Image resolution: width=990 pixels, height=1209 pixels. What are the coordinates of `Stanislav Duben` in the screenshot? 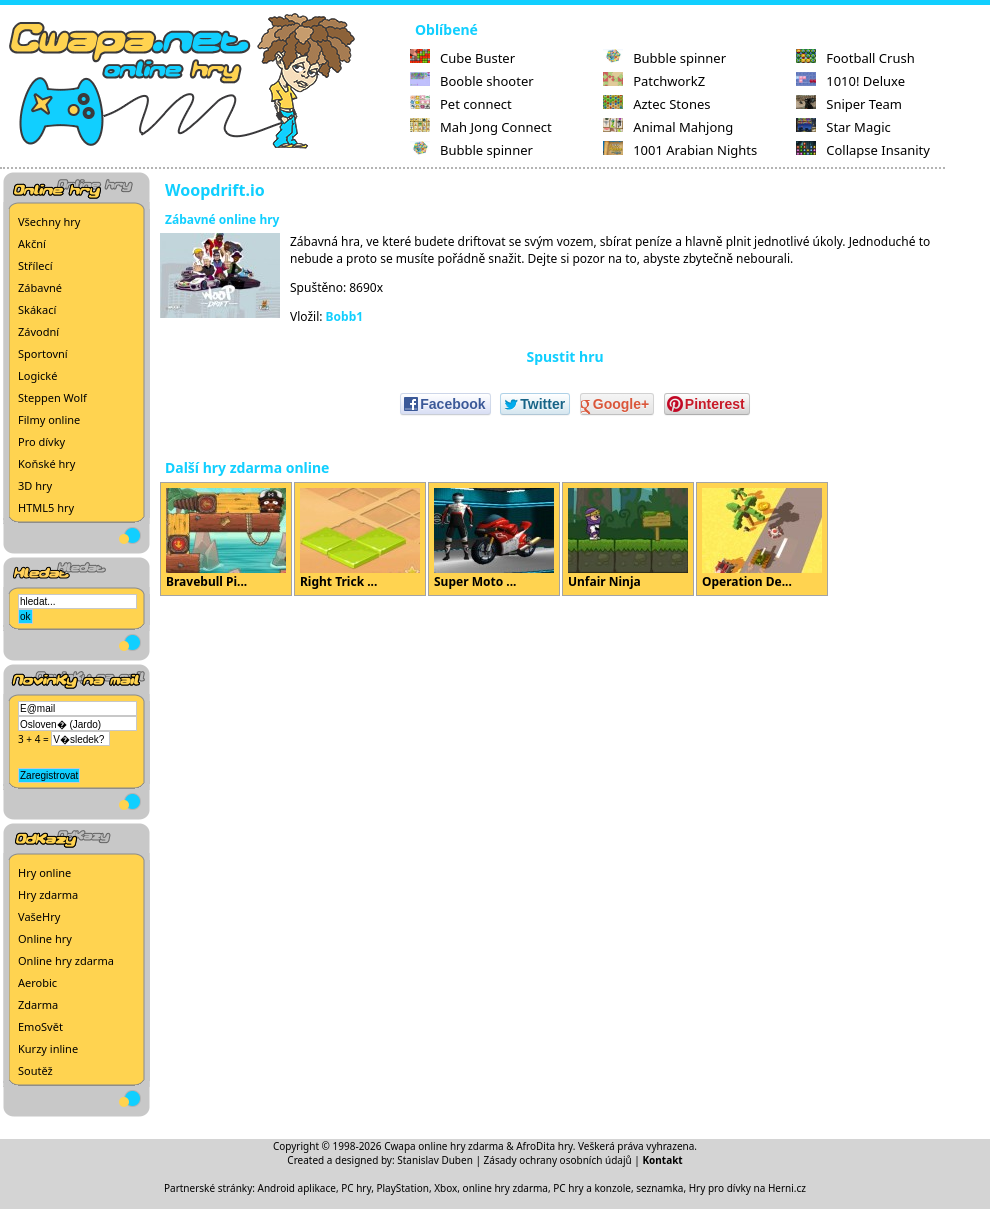 It's located at (435, 1160).